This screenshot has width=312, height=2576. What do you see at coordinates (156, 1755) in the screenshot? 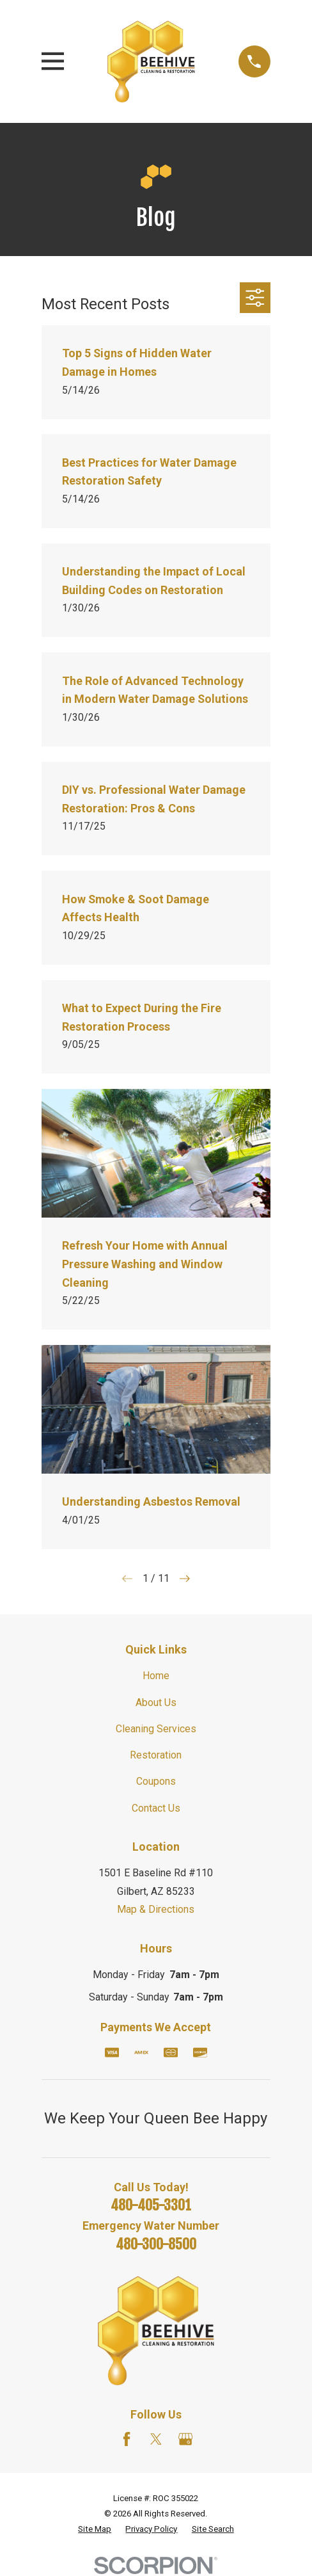
I see `Restoration` at bounding box center [156, 1755].